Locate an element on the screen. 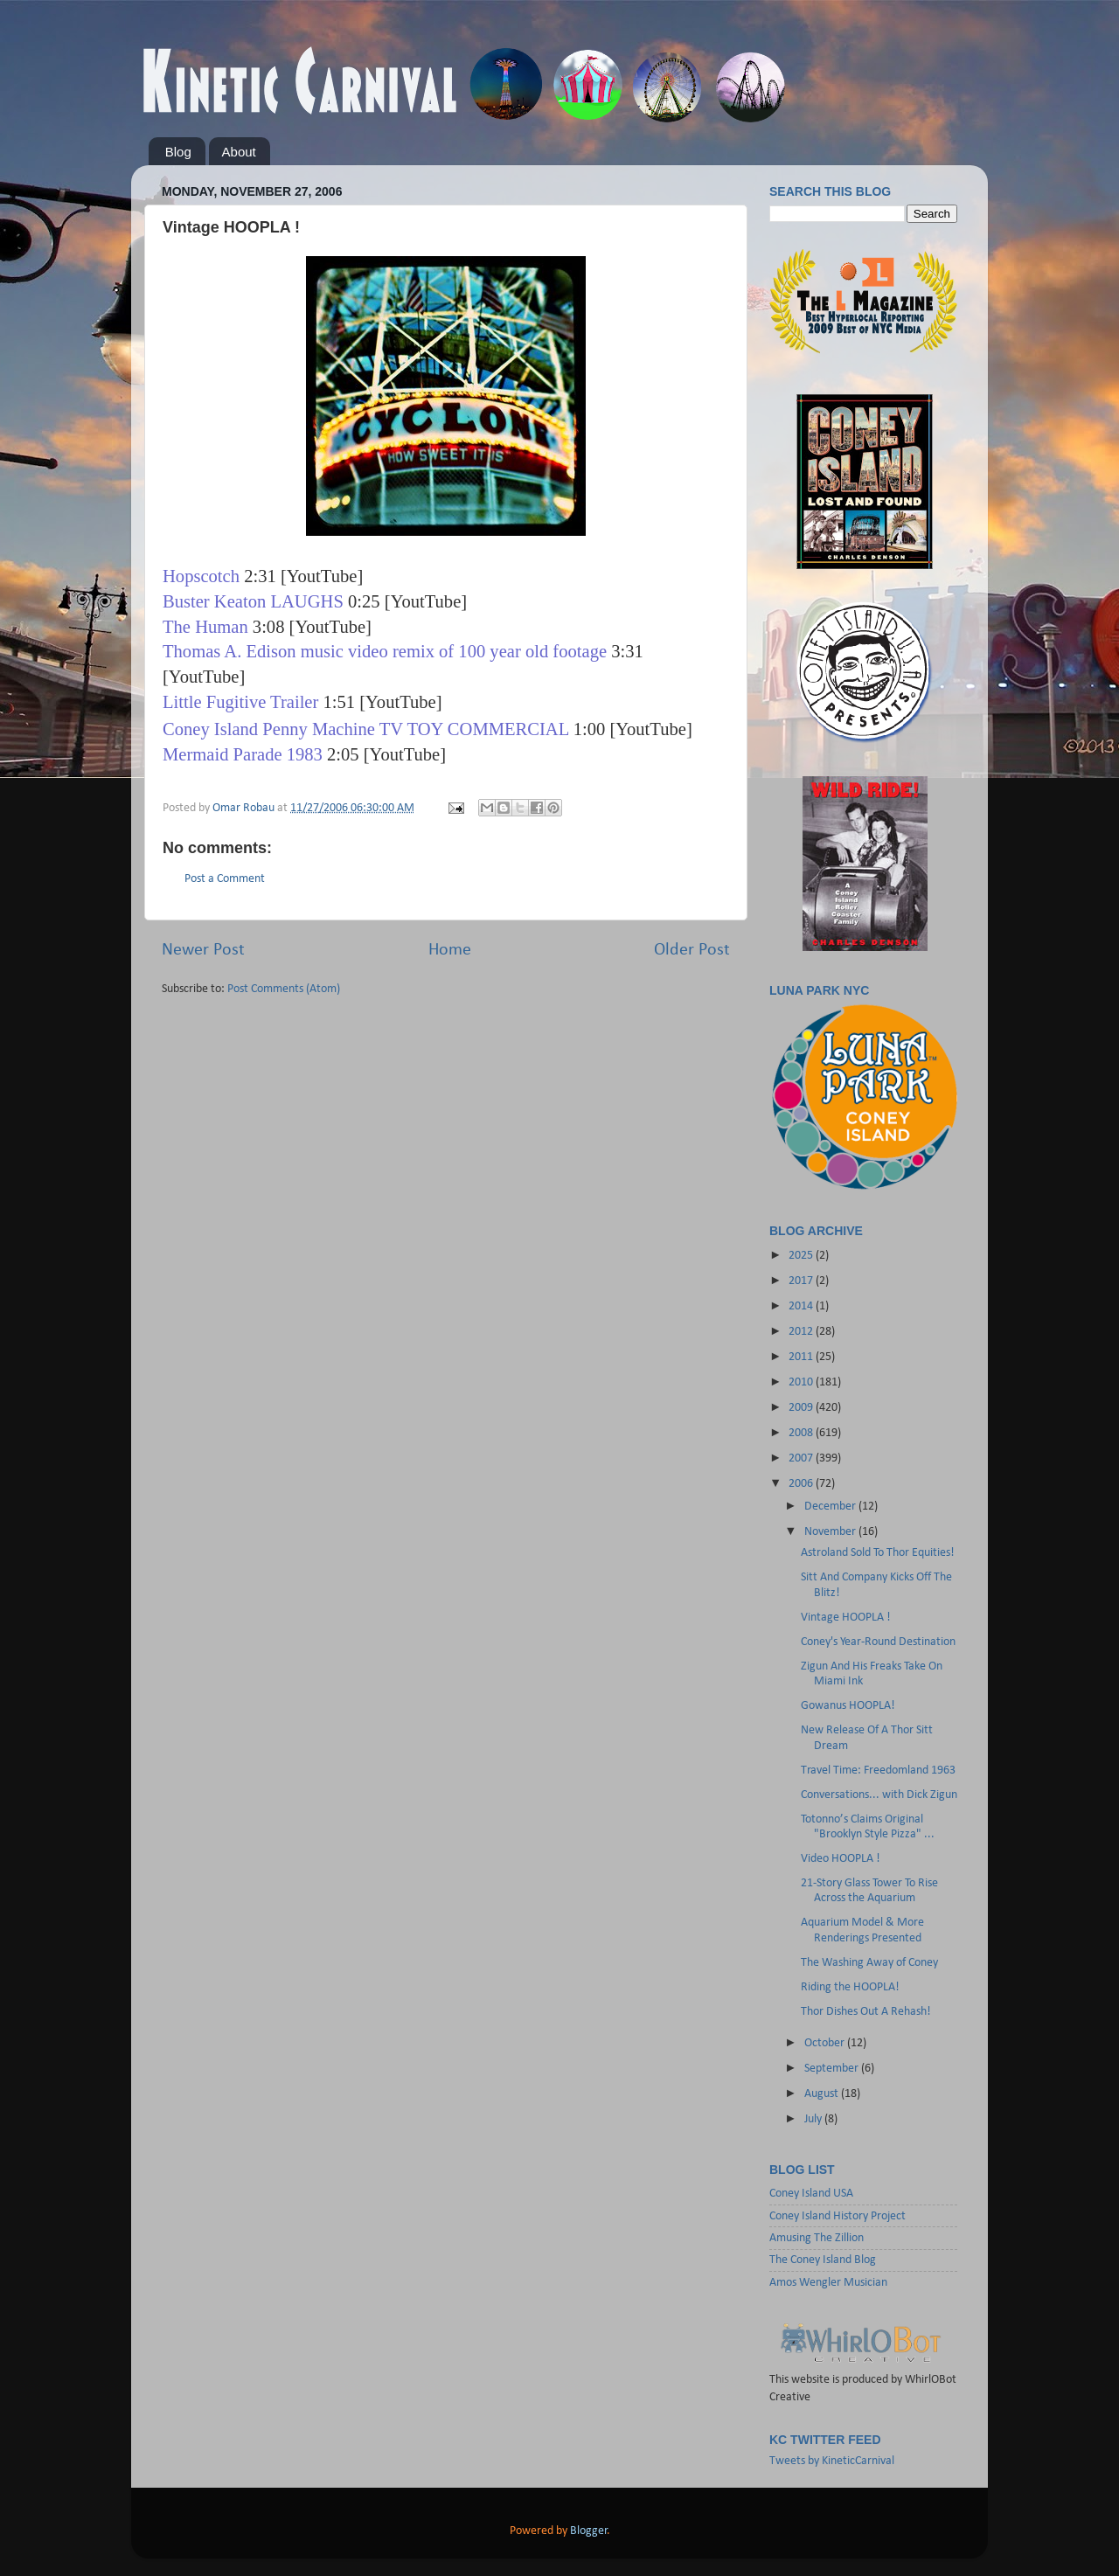 Image resolution: width=1119 pixels, height=2576 pixels. 2014 is located at coordinates (802, 1306).